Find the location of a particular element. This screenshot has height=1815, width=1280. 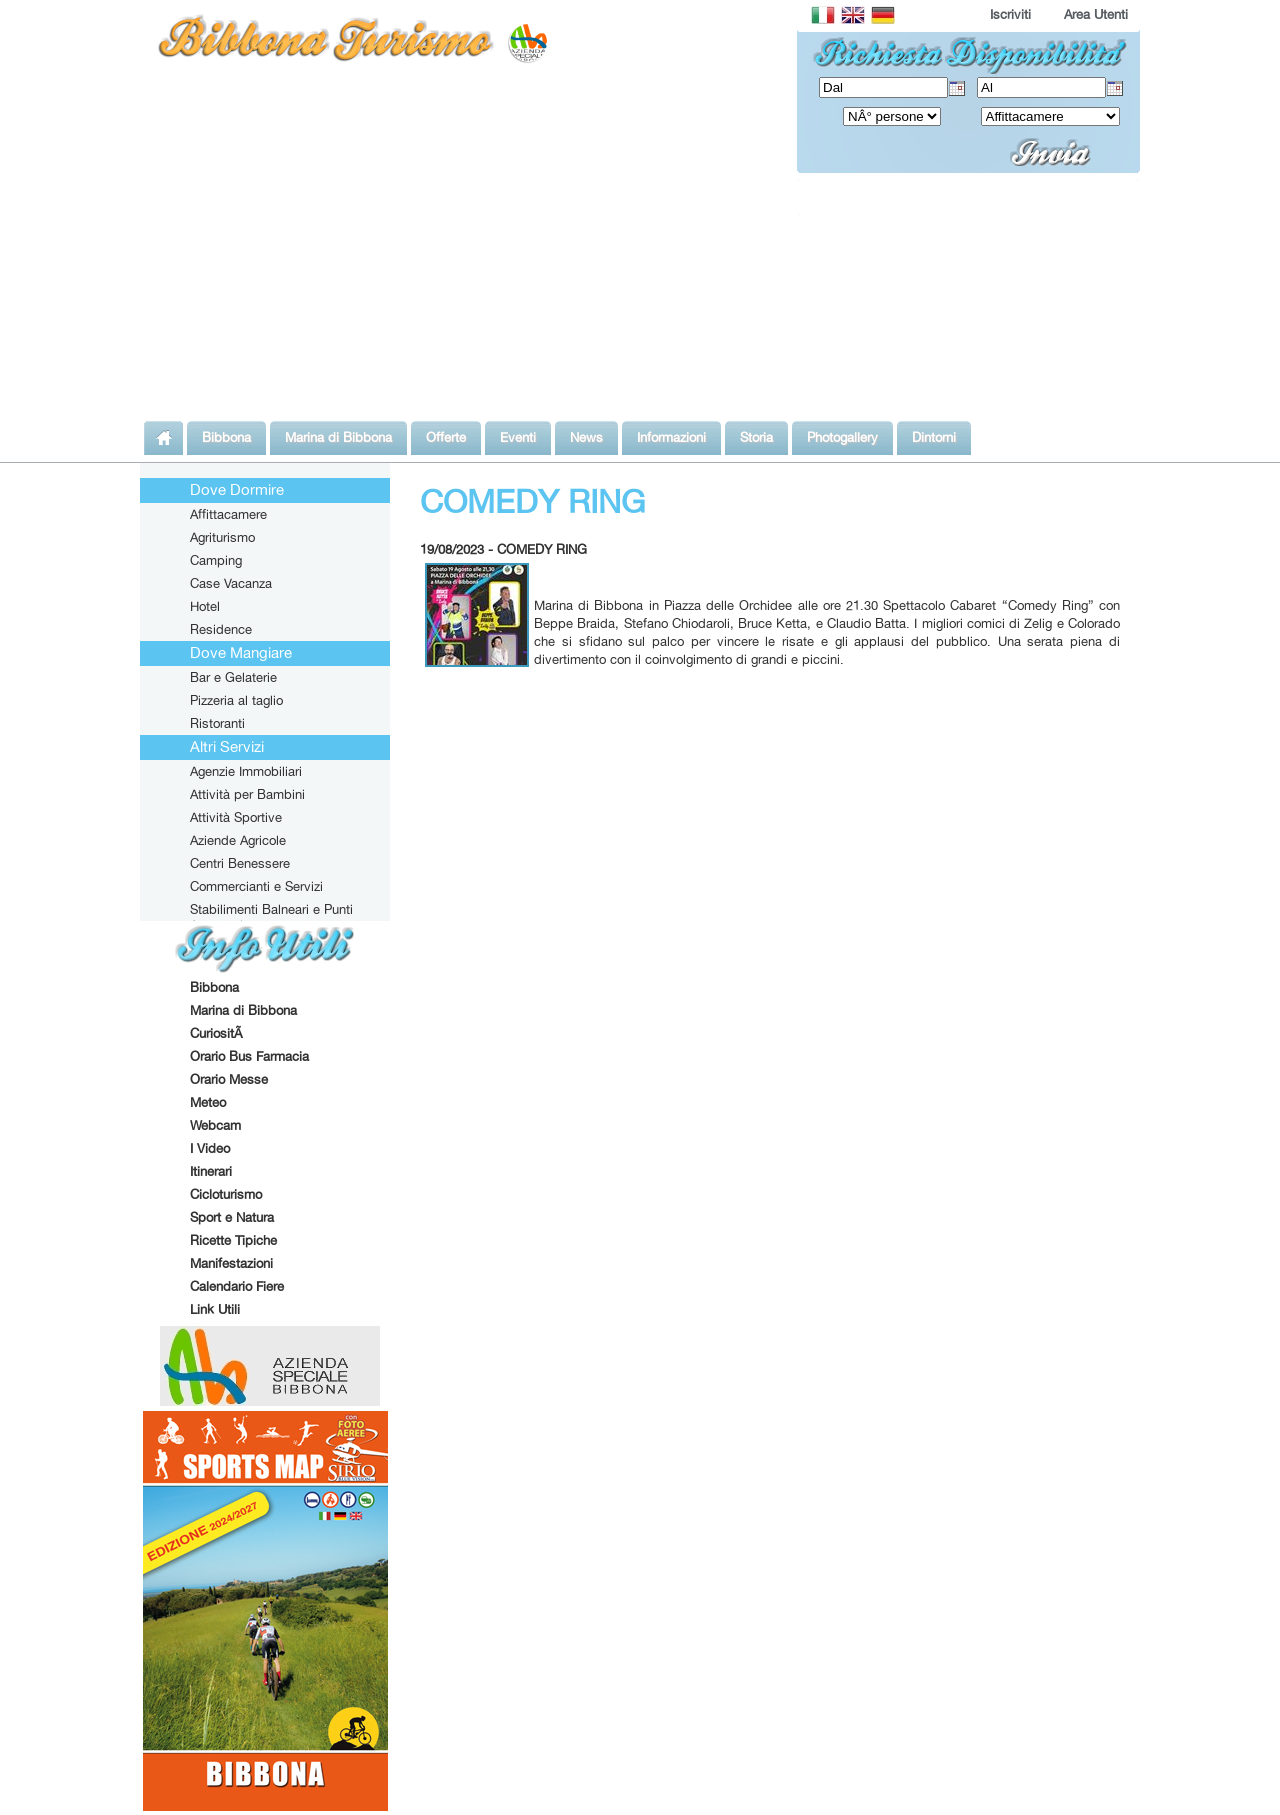

Attività Sportive is located at coordinates (236, 817).